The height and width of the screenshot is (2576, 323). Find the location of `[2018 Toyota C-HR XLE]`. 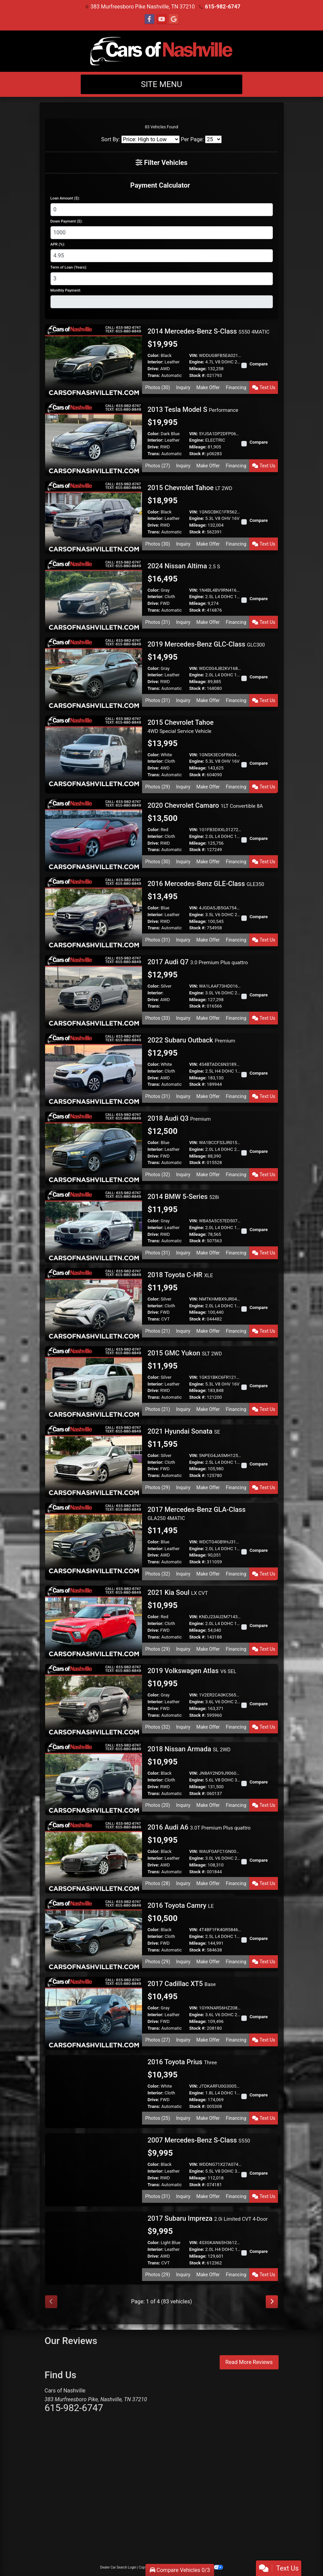

[2018 Toyota C-HR XLE] is located at coordinates (93, 1304).